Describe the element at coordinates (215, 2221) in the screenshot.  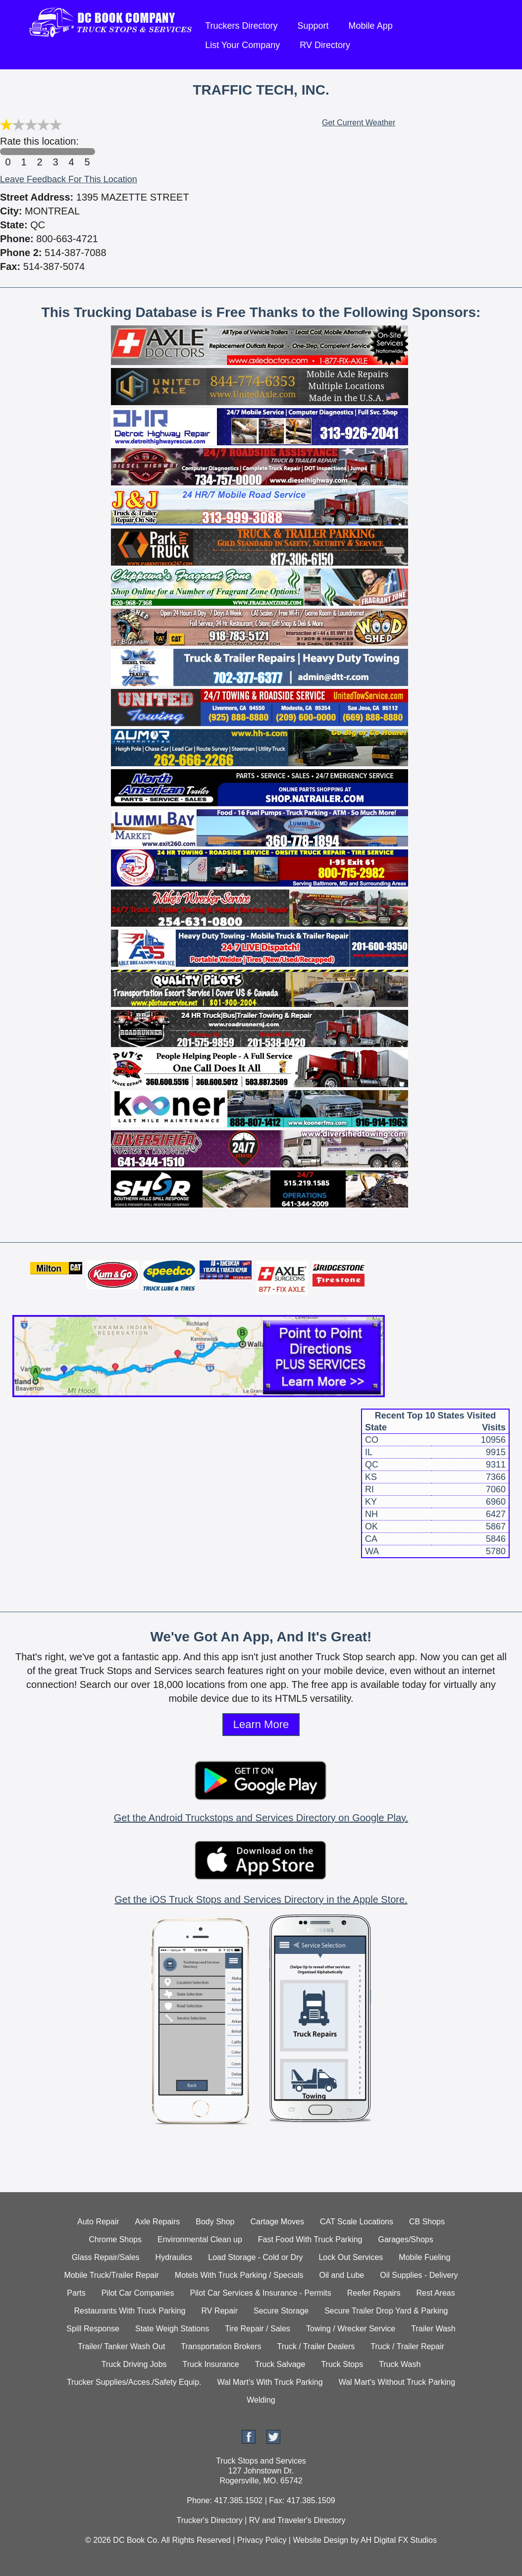
I see `Body Shop` at that location.